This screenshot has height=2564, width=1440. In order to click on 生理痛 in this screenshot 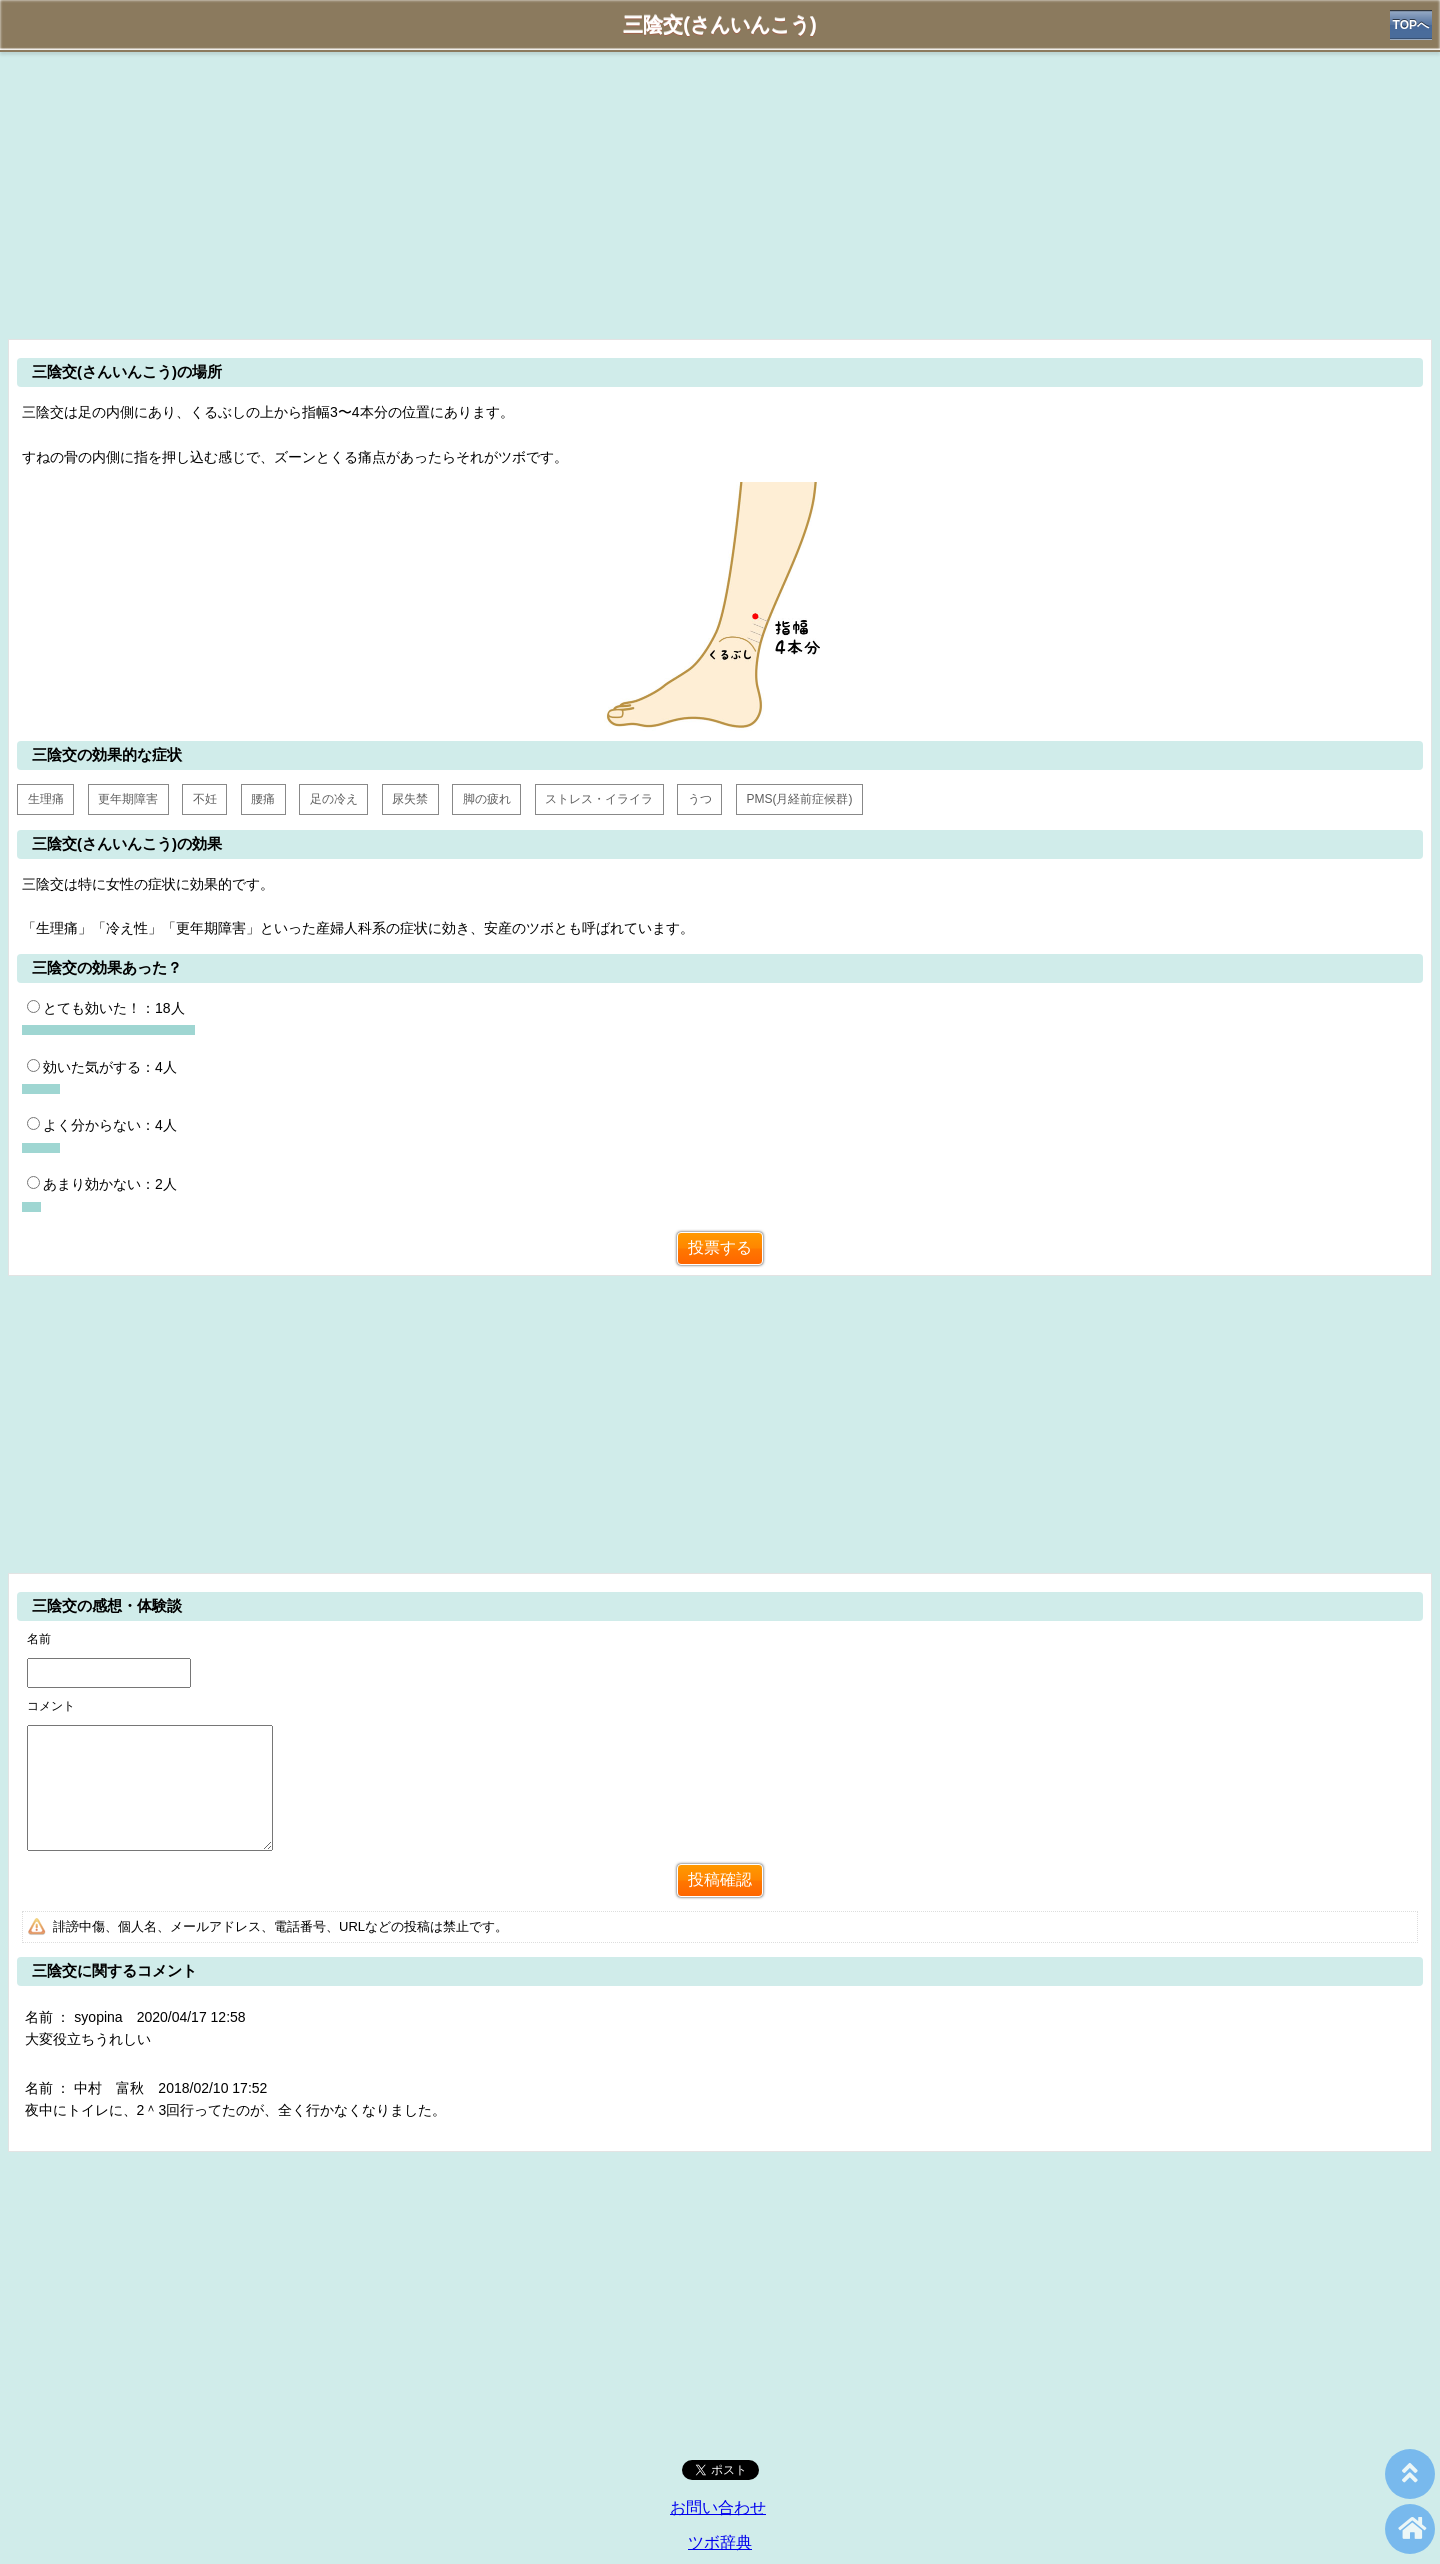, I will do `click(46, 799)`.